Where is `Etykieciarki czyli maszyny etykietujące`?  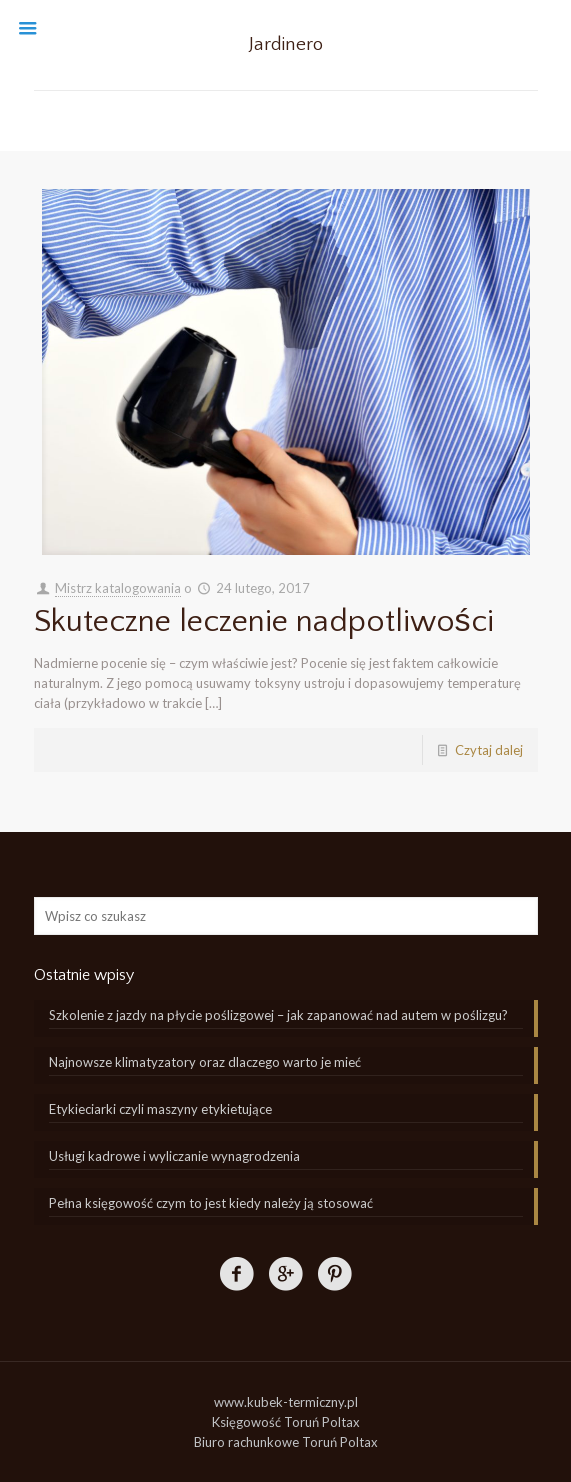 Etykieciarki czyli maszyny etykietujące is located at coordinates (160, 1109).